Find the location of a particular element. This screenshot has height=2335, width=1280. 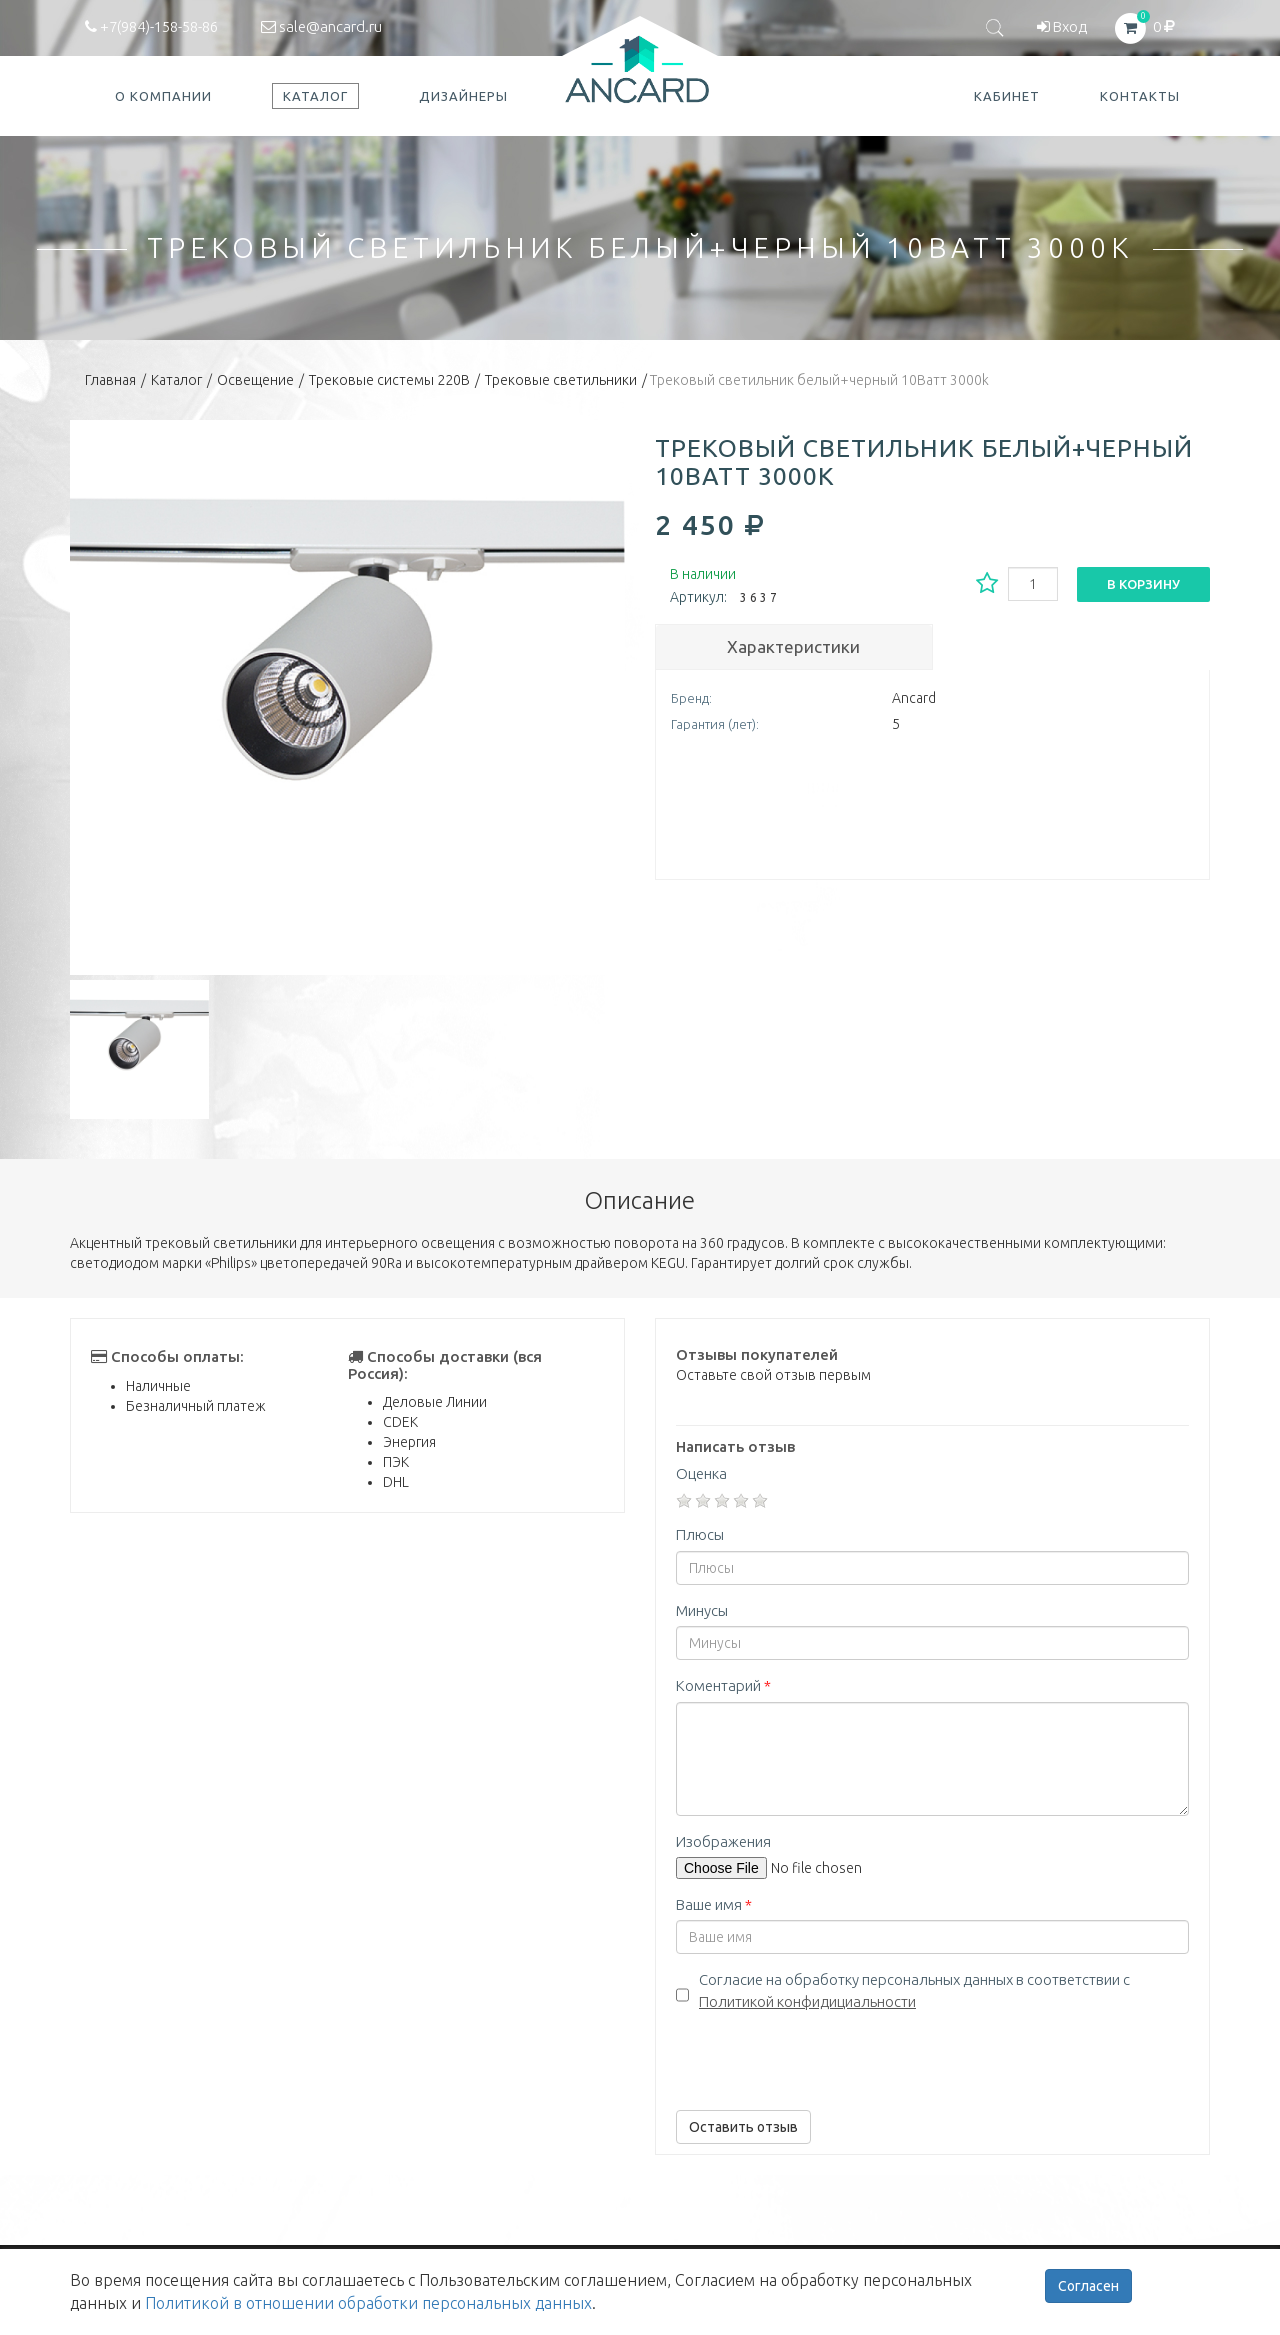

Оценка is located at coordinates (701, 1473).